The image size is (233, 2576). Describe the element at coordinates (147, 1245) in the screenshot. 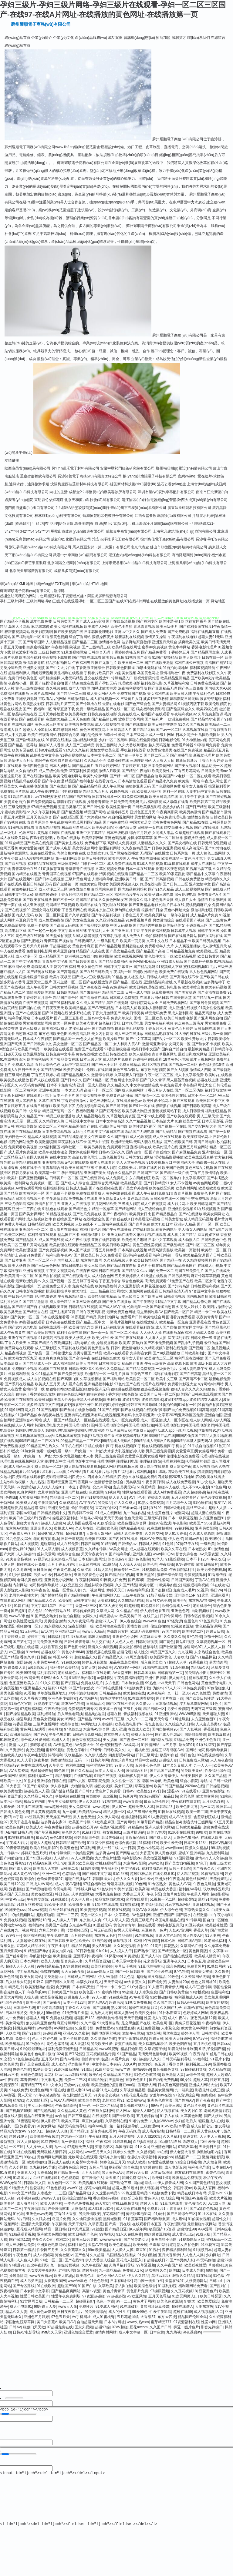

I see `黄色三级性爱视频` at that location.